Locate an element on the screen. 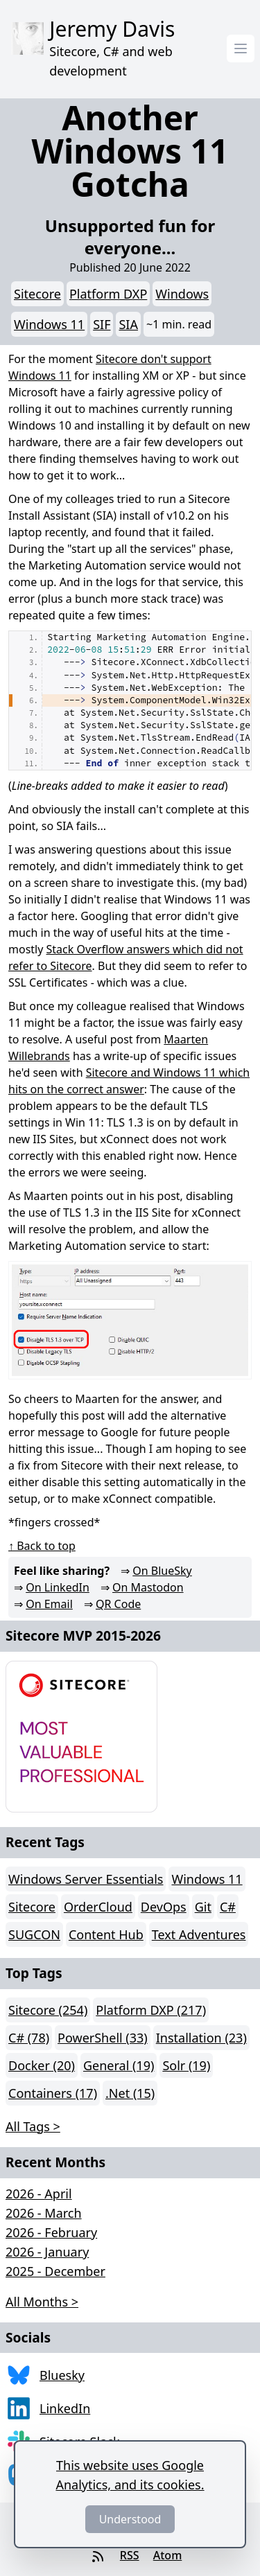 This screenshot has height=2576, width=260. SIA is located at coordinates (128, 324).